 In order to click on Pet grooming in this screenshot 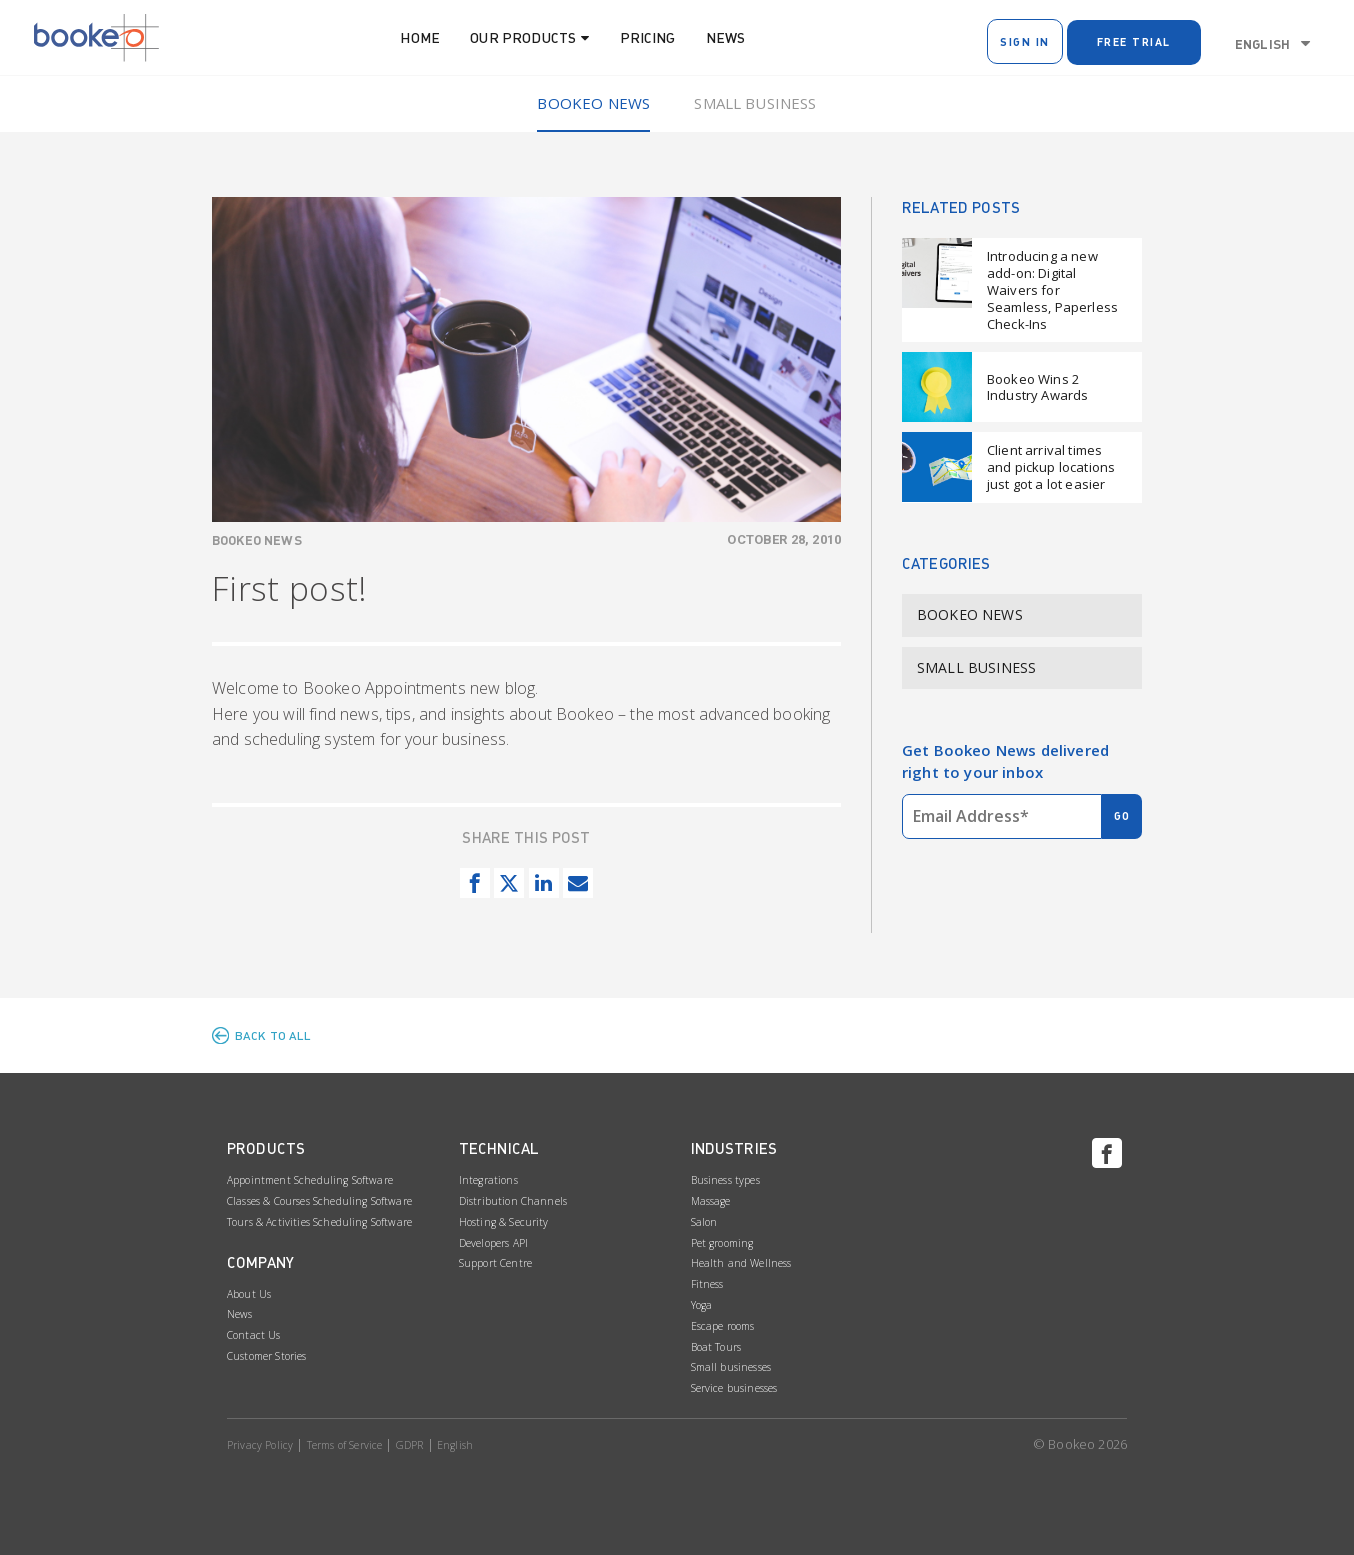, I will do `click(722, 1243)`.